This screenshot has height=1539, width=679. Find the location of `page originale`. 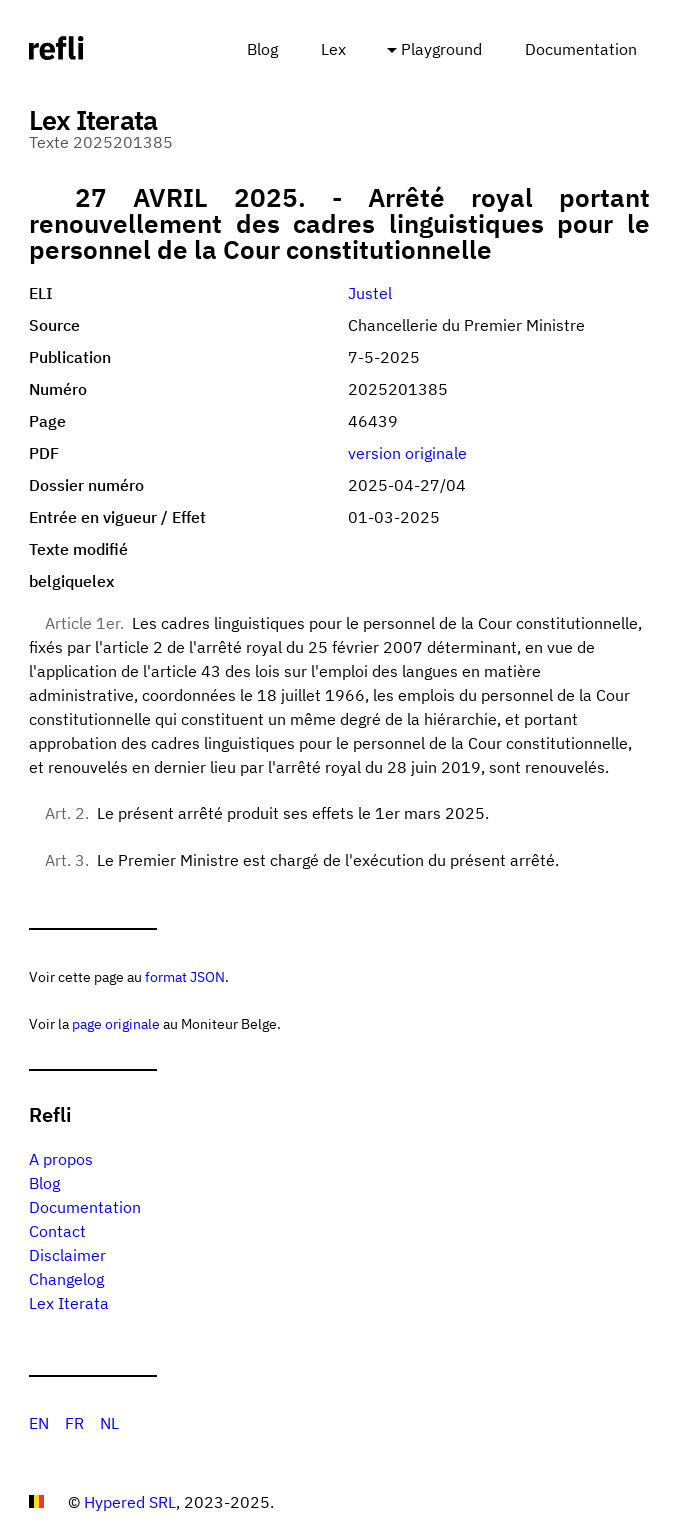

page originale is located at coordinates (116, 1023).